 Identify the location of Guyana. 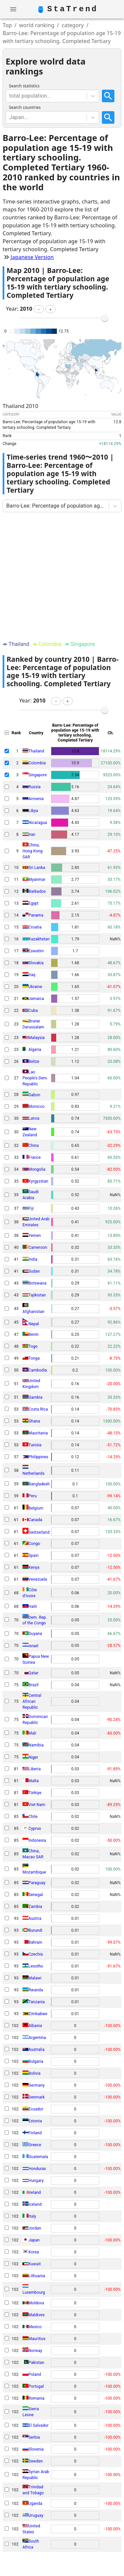
(35, 1633).